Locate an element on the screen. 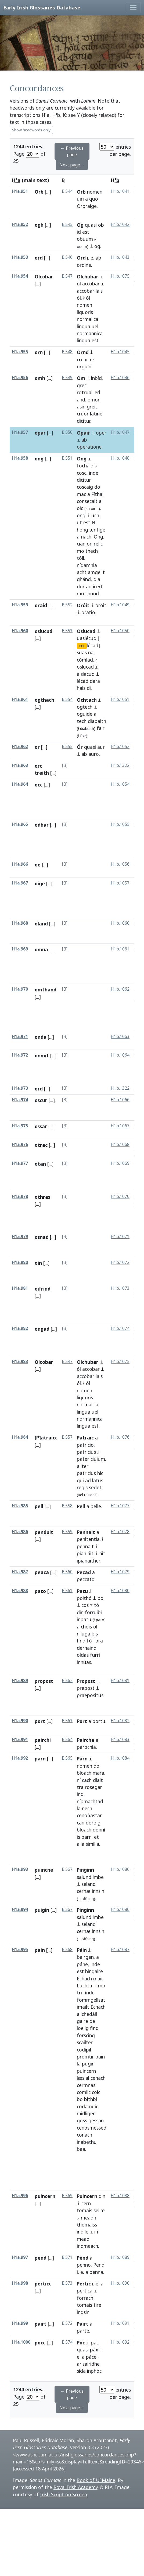  H1b.1060 is located at coordinates (120, 923).